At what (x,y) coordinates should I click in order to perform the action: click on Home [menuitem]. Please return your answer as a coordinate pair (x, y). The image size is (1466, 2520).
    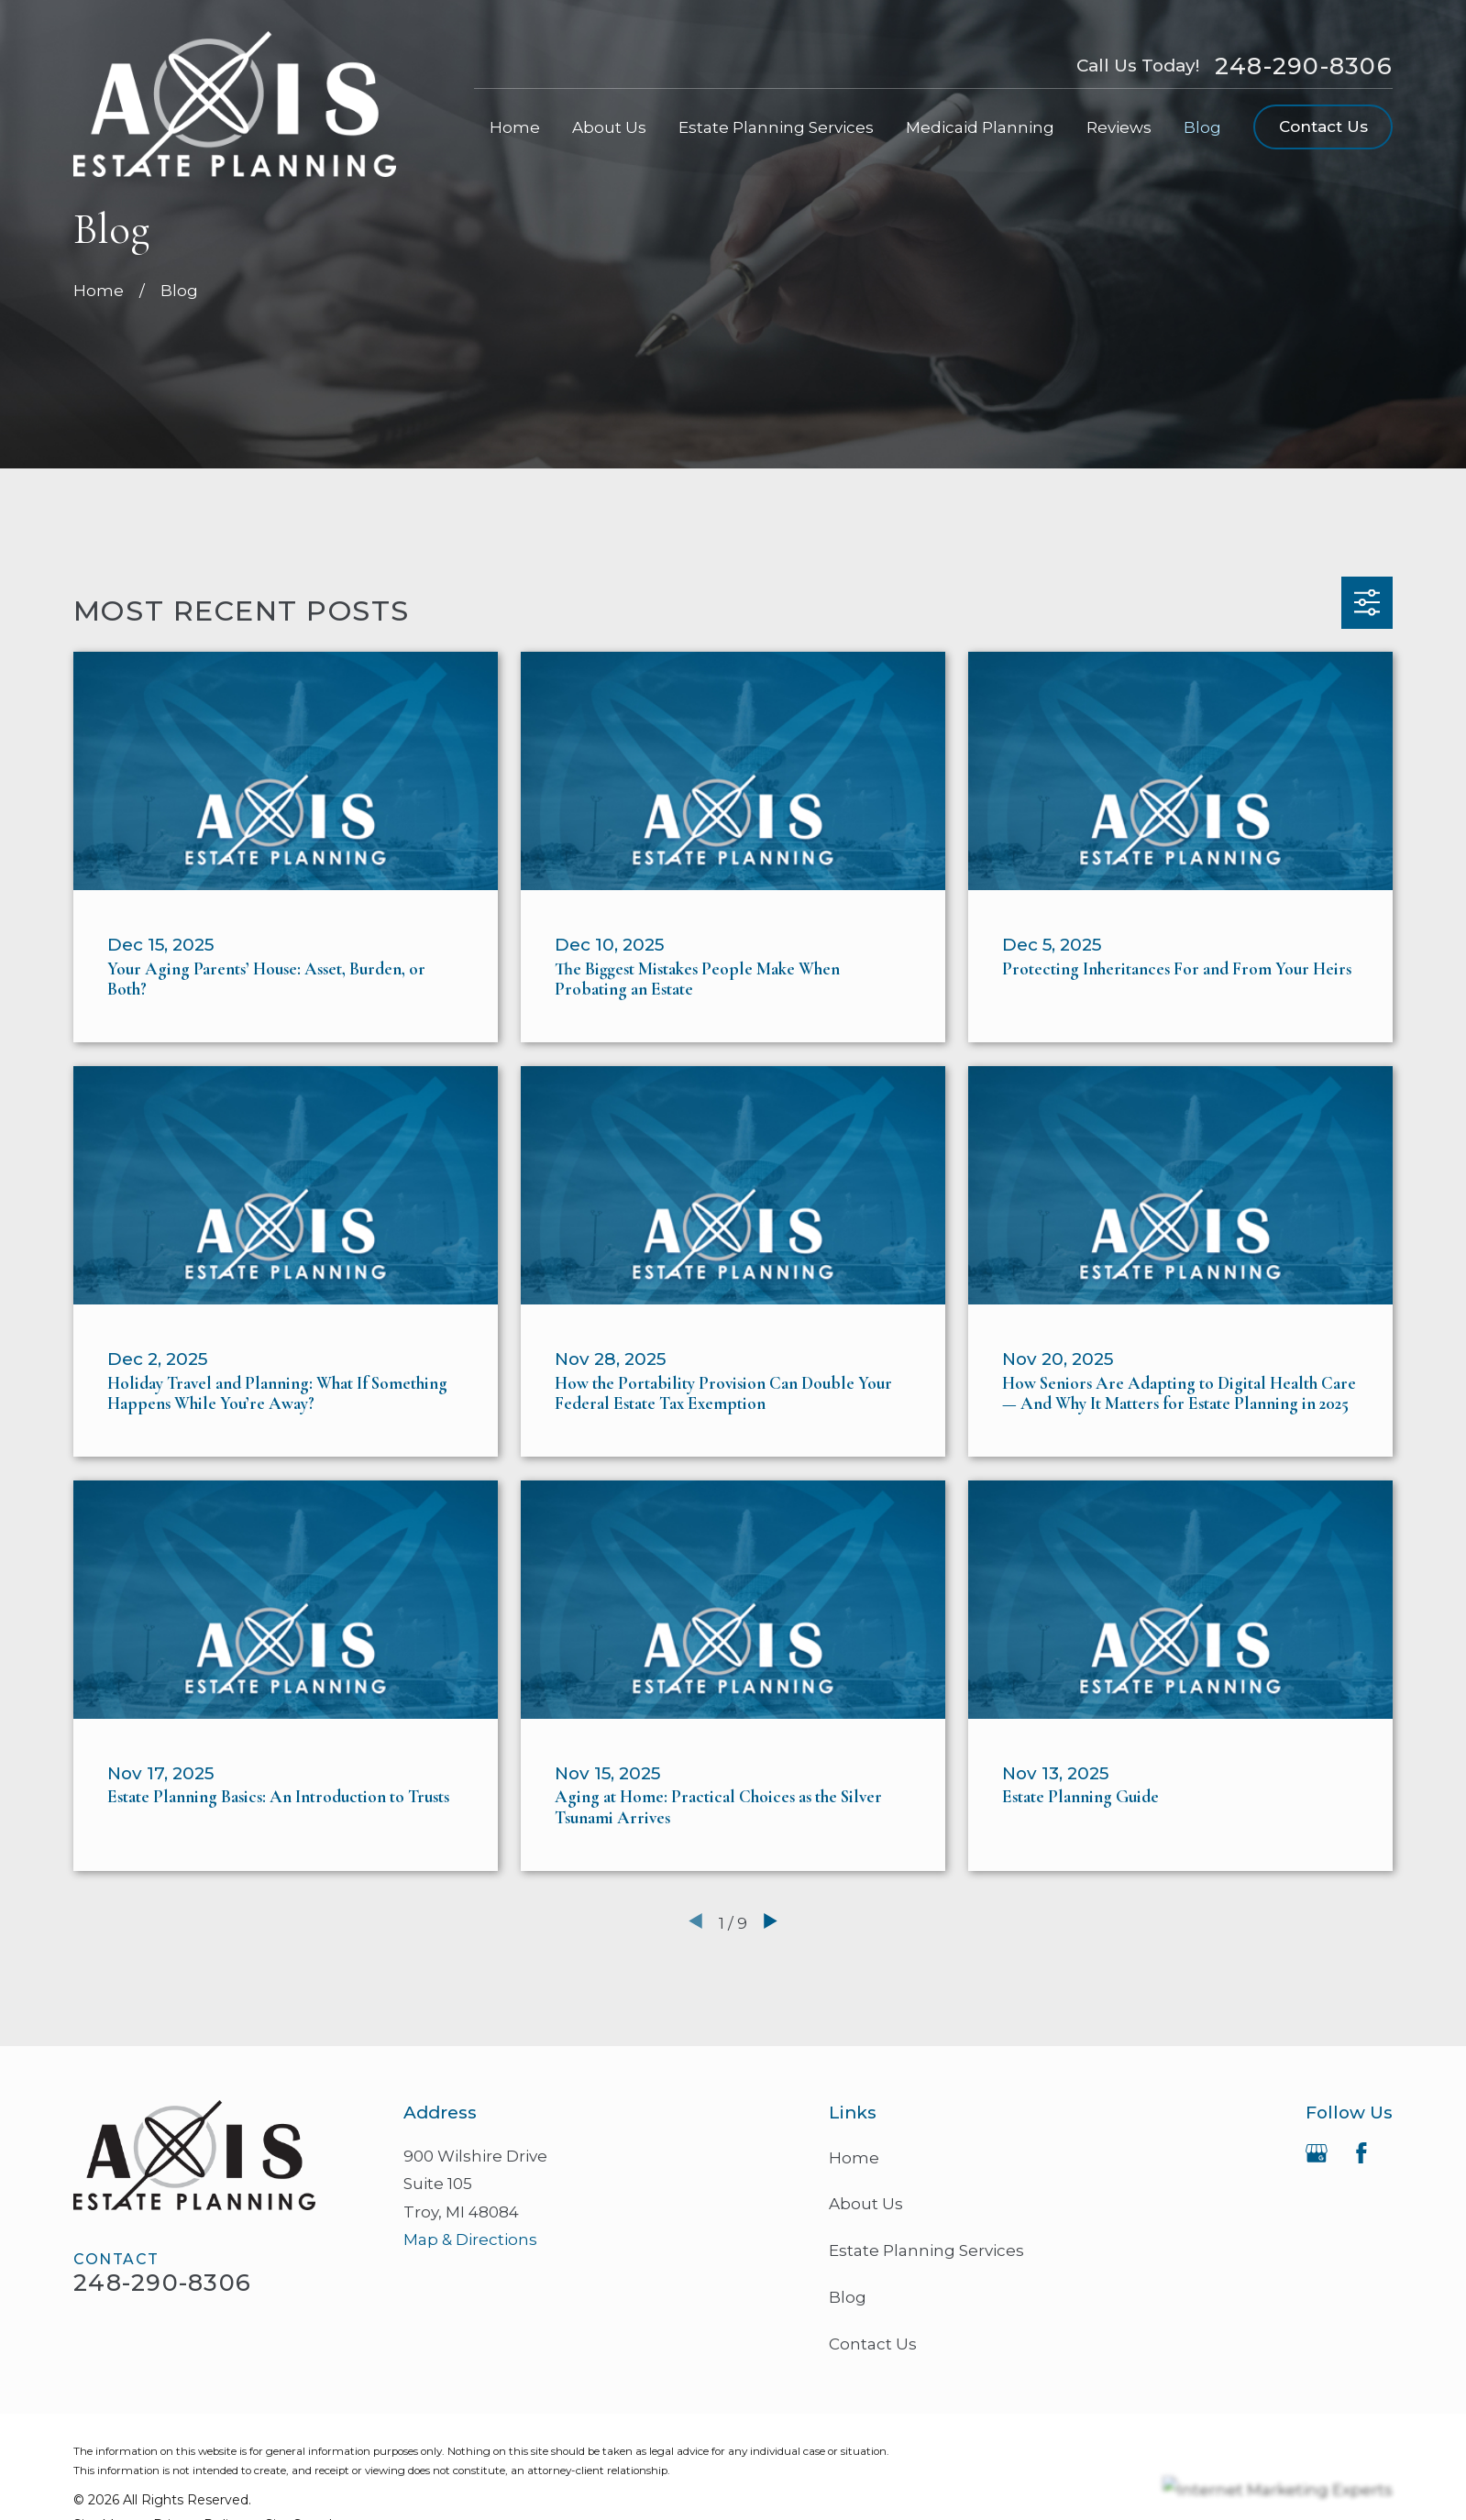
    Looking at the image, I should click on (515, 127).